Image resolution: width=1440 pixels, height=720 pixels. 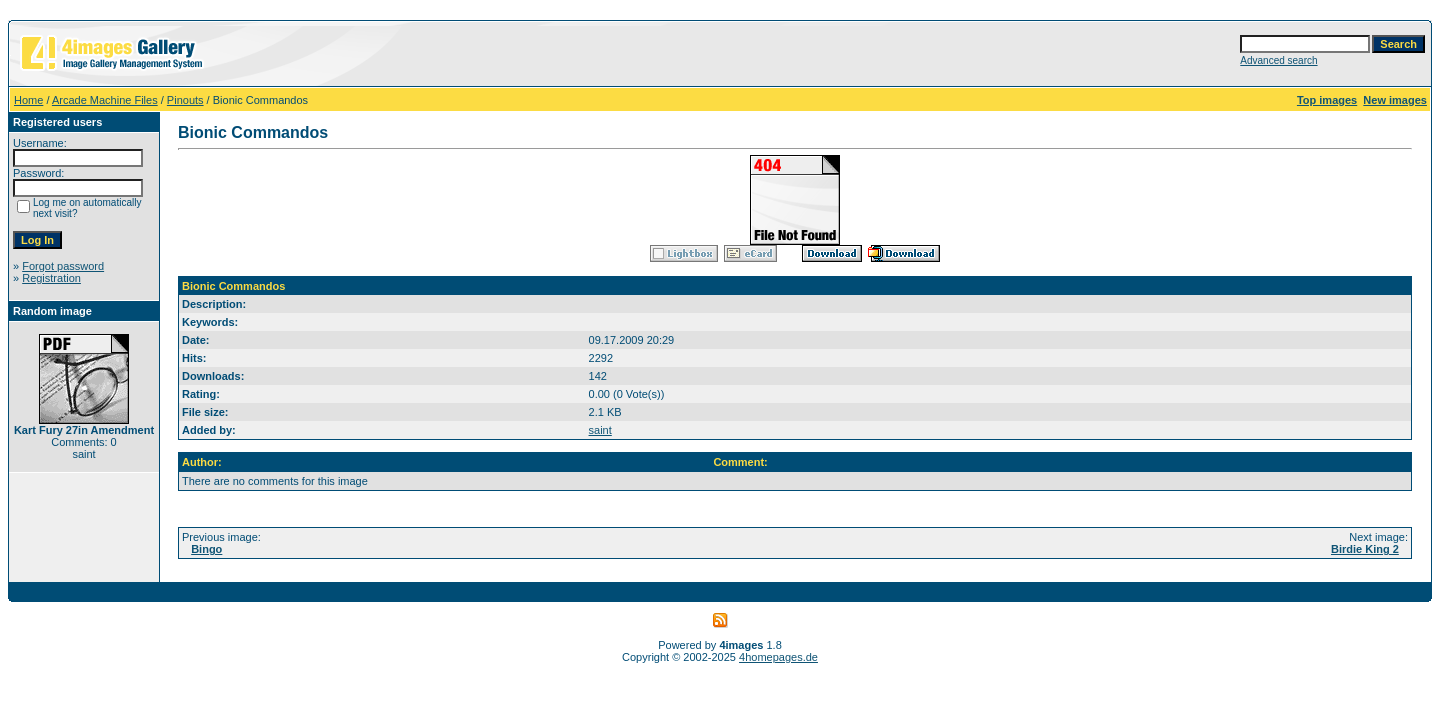 I want to click on Forgot password, so click(x=63, y=266).